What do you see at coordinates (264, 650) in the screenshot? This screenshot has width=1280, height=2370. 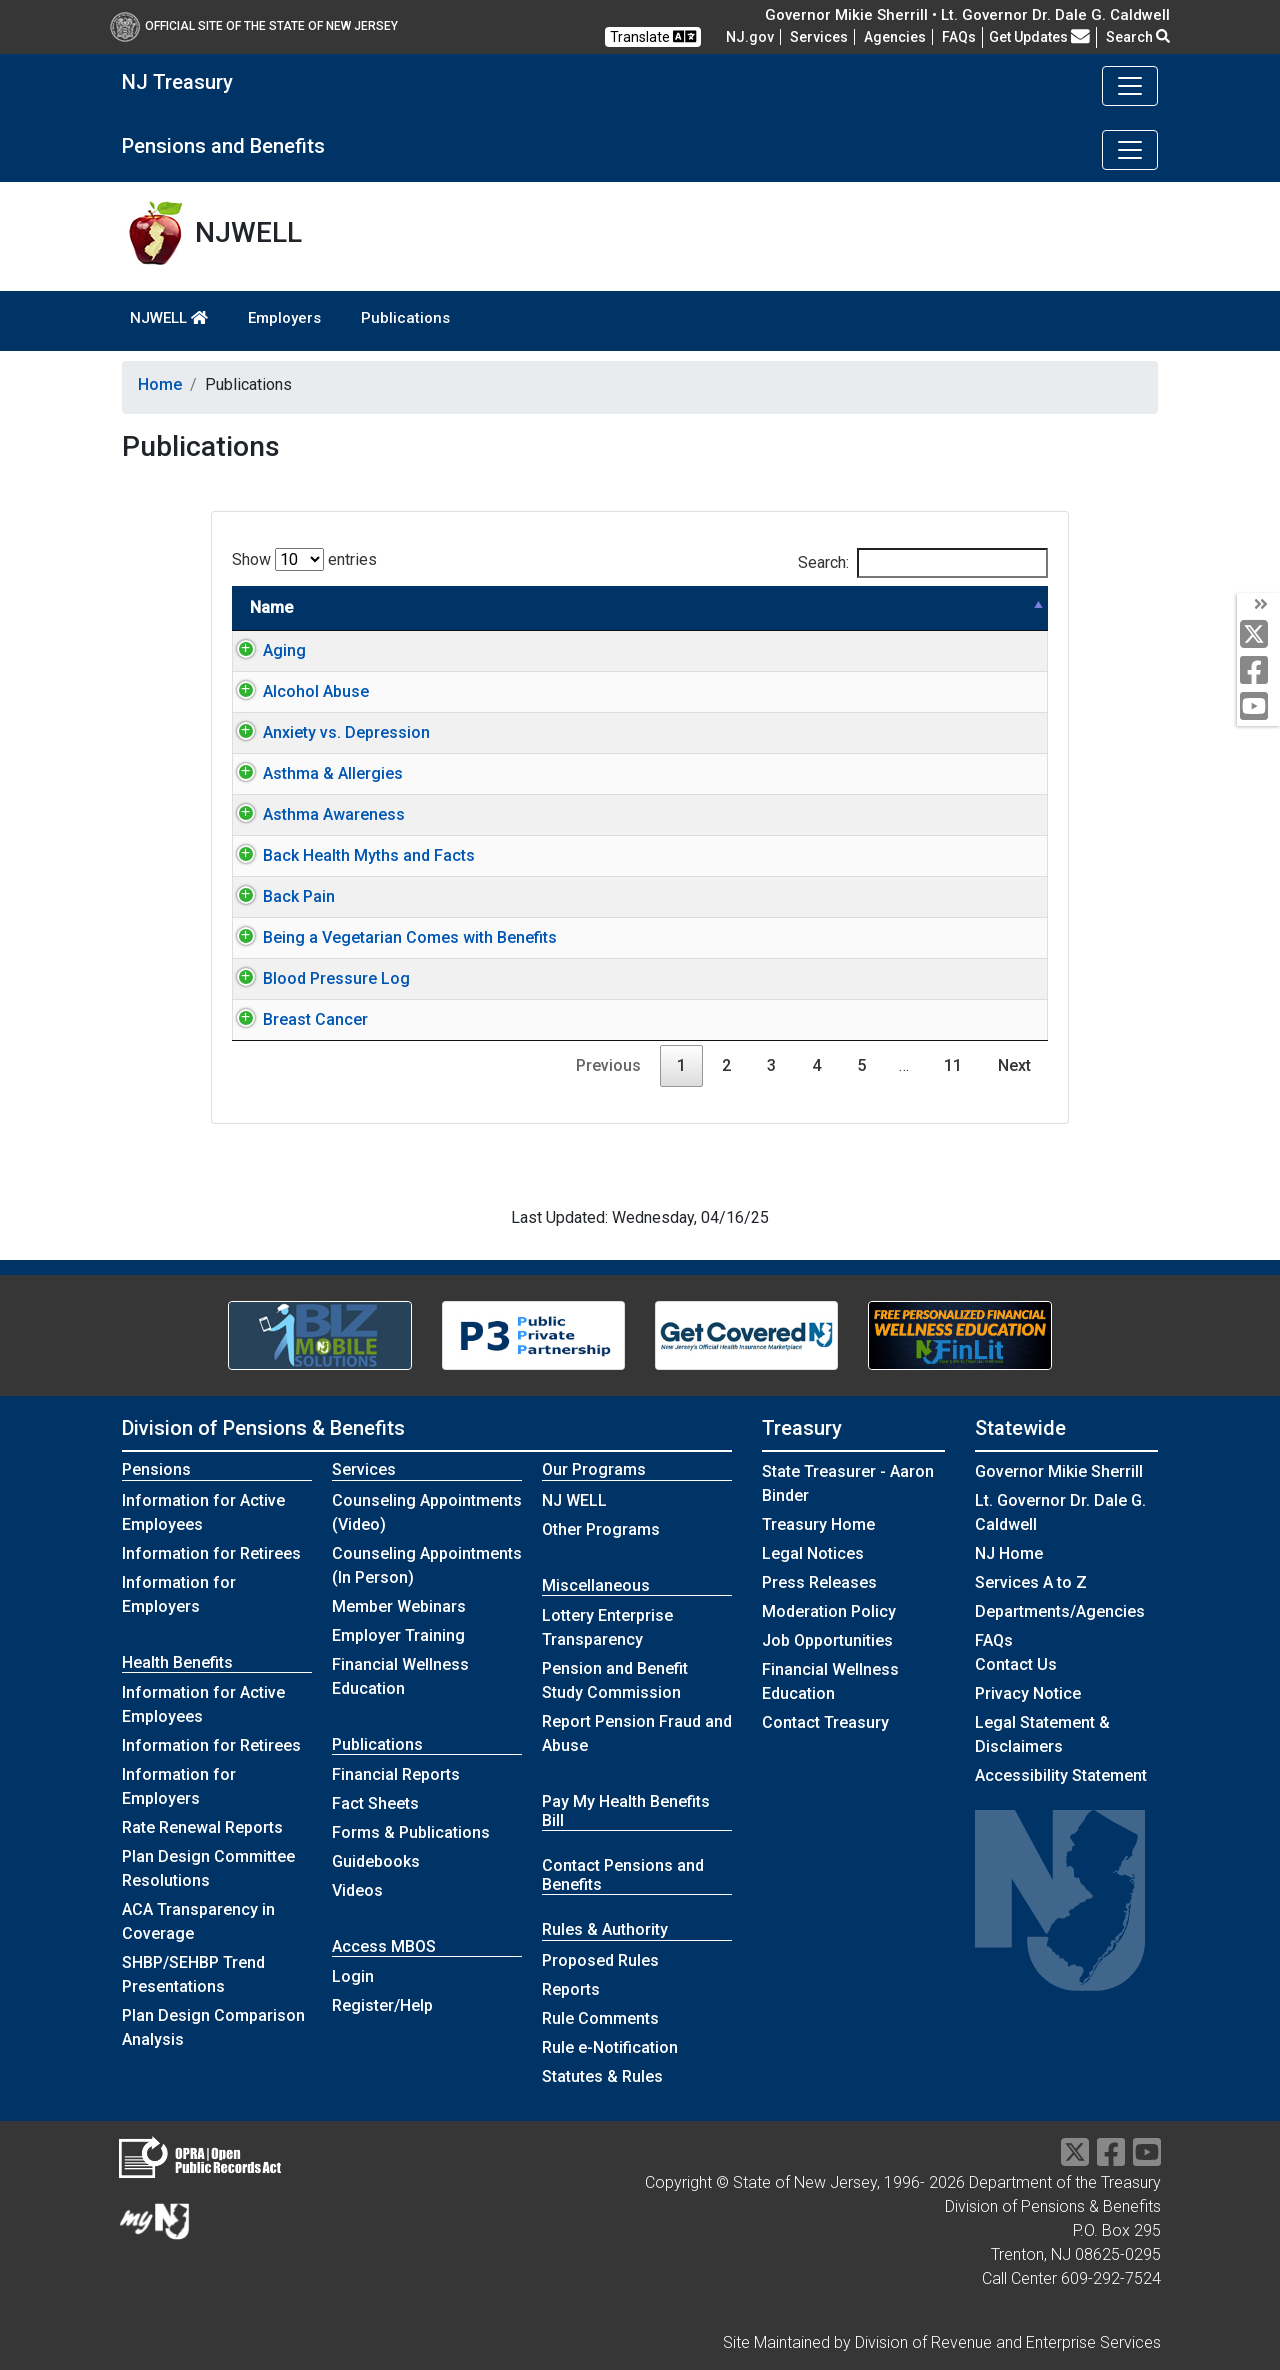 I see `Aging` at bounding box center [264, 650].